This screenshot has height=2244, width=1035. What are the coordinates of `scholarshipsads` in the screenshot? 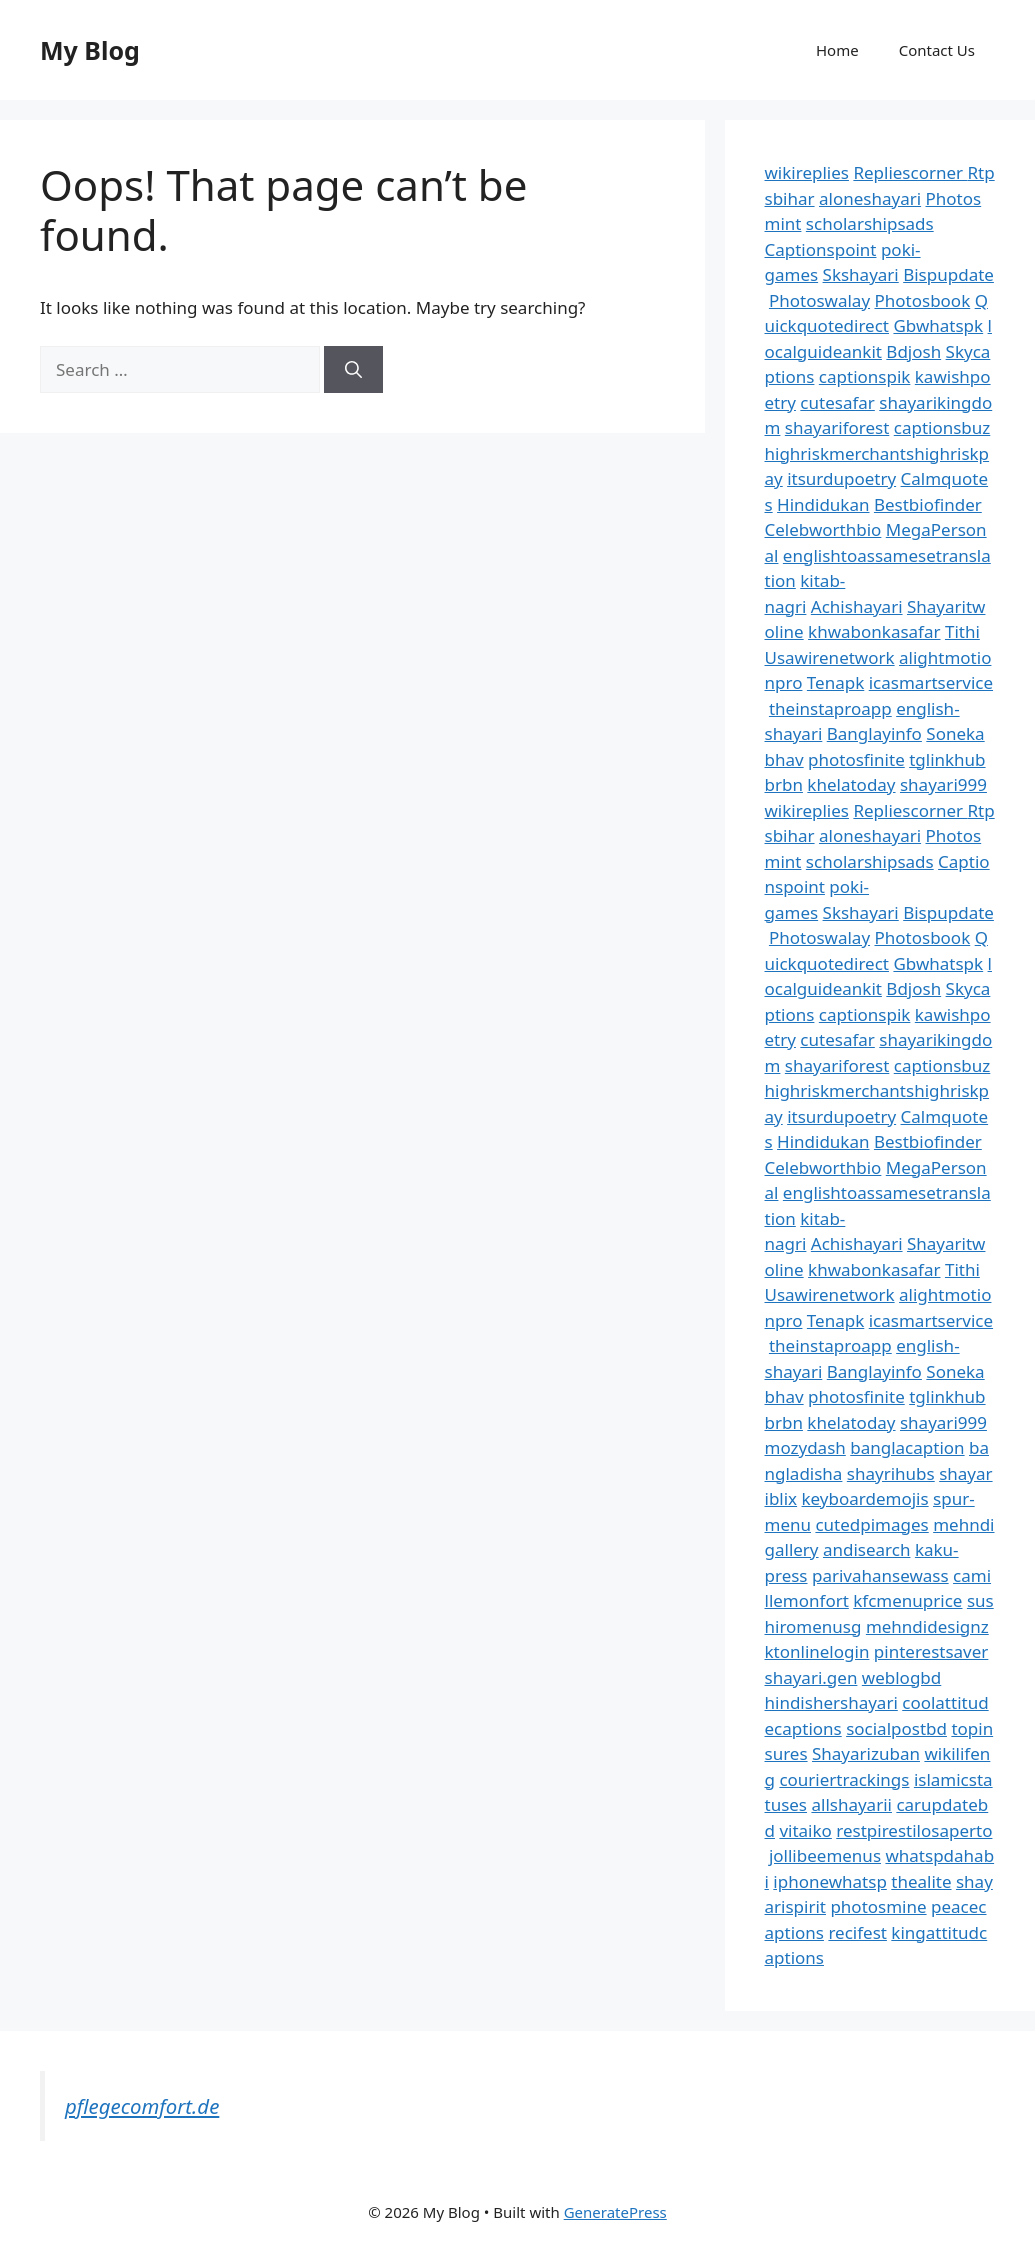 It's located at (870, 223).